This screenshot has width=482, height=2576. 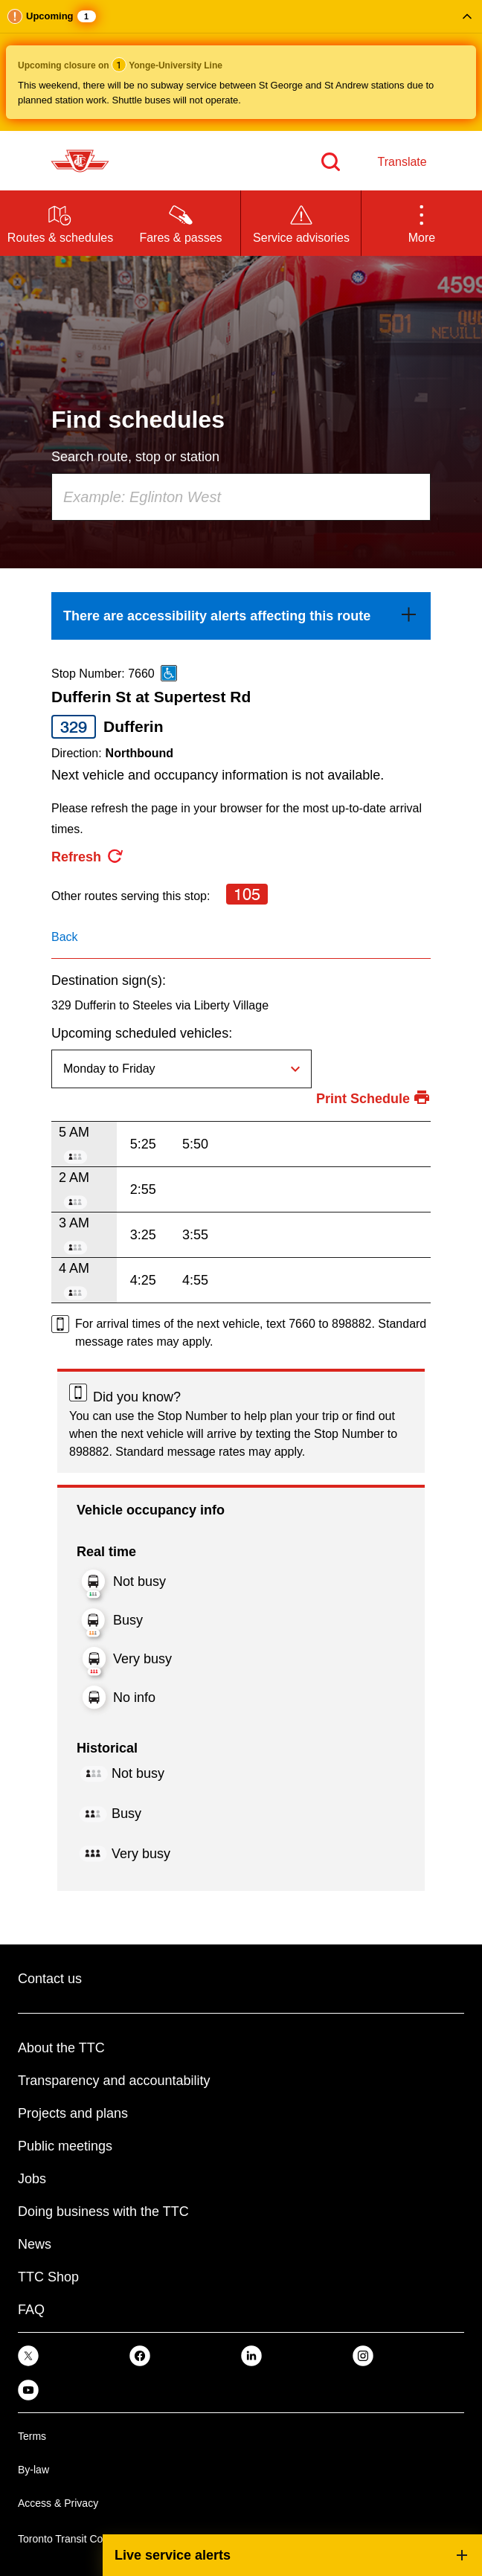 I want to click on By-law, so click(x=33, y=2470).